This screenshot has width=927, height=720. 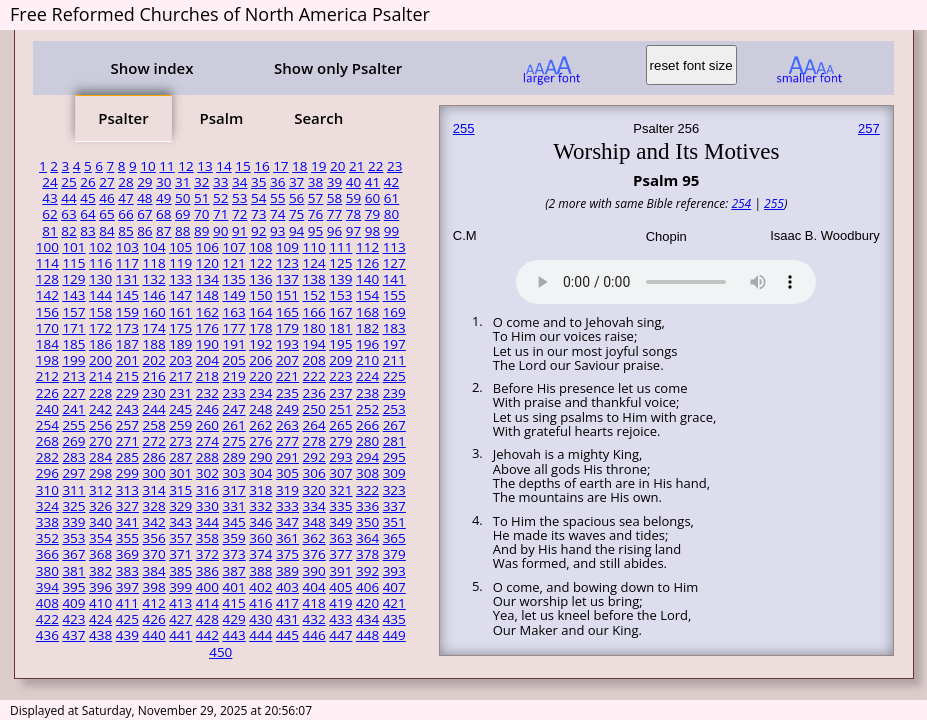 What do you see at coordinates (394, 506) in the screenshot?
I see `337` at bounding box center [394, 506].